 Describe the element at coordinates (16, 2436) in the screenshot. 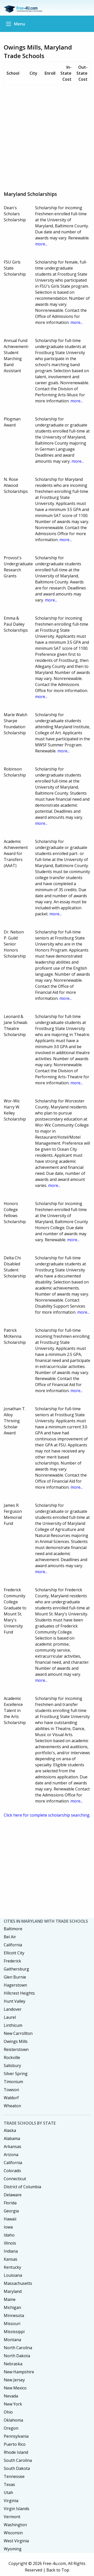

I see `Pennsylvania` at that location.